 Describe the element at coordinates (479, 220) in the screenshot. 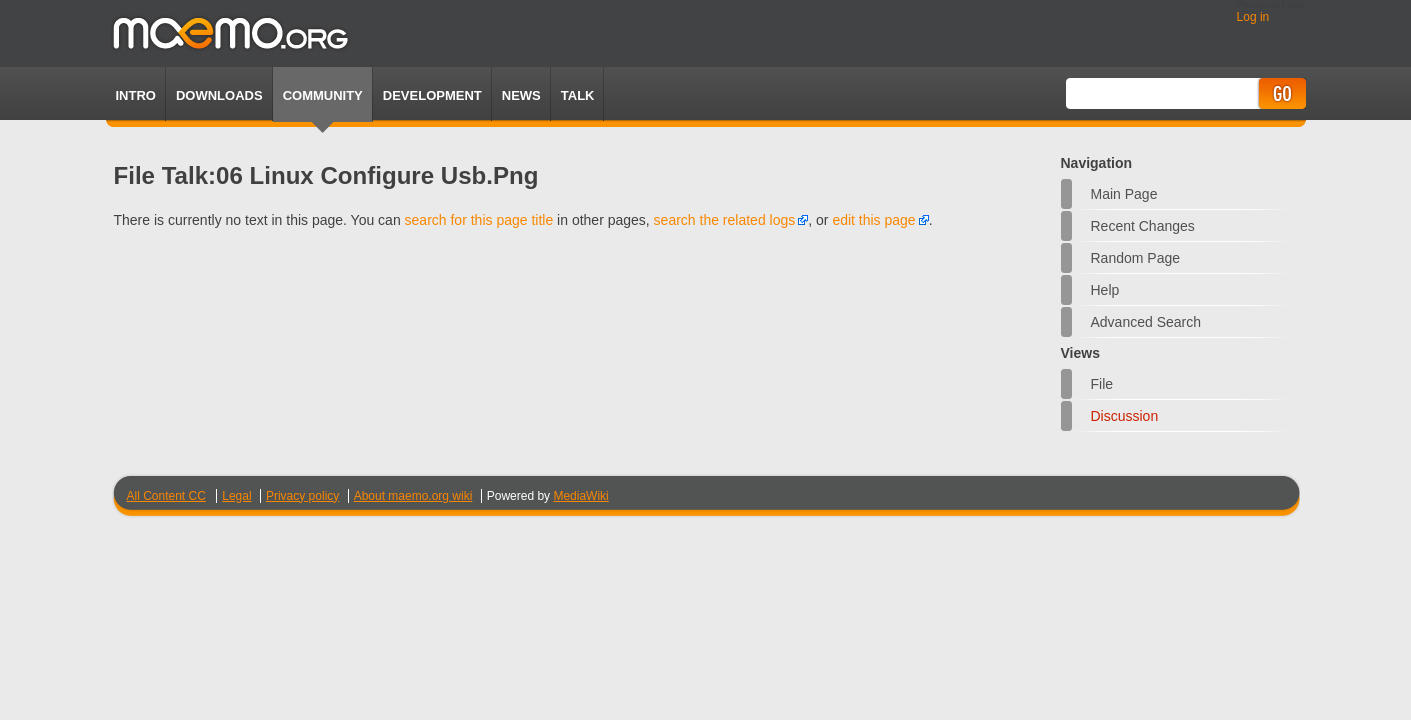

I see `search for this page title` at that location.